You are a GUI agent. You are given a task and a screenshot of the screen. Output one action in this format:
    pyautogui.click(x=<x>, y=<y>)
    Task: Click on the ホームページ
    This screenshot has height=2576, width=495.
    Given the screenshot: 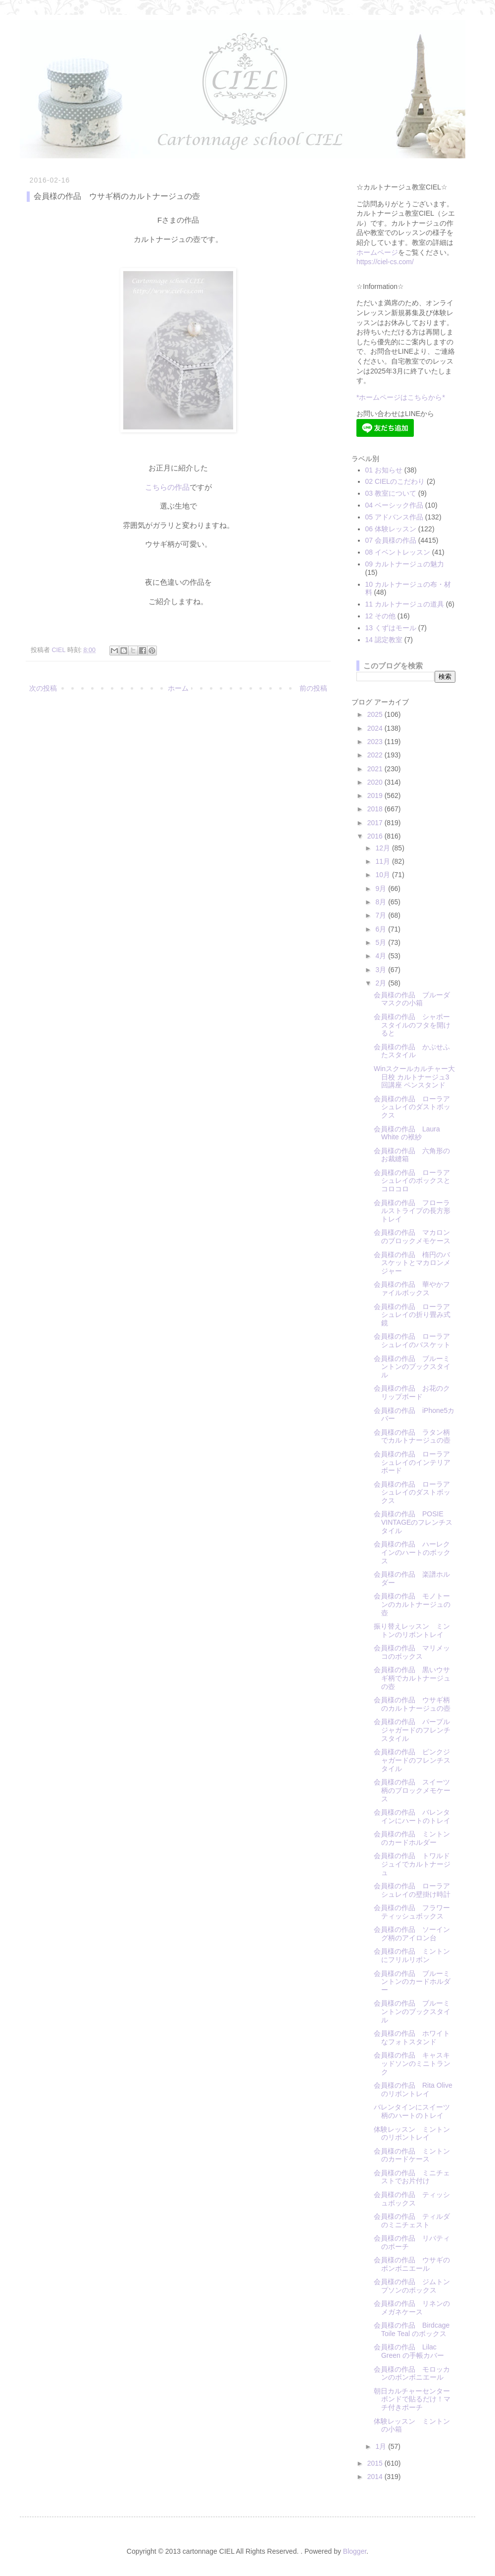 What is the action you would take?
    pyautogui.click(x=377, y=252)
    